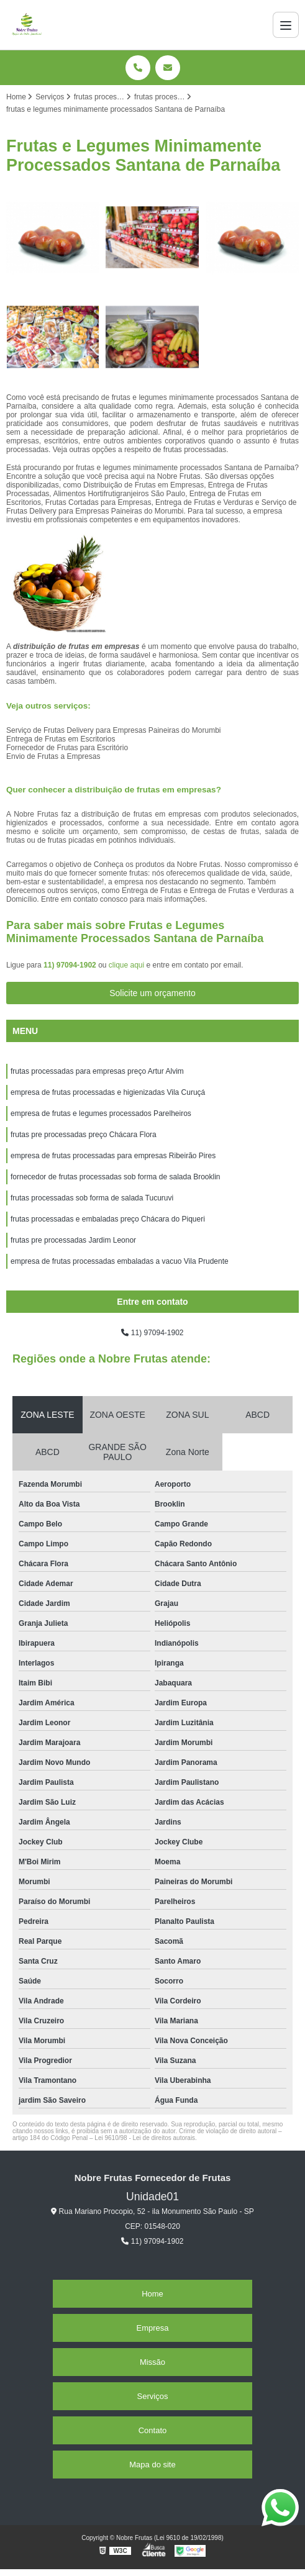 The image size is (305, 2576). I want to click on empresa de frutas e legumes processados Parelheiros, so click(101, 1113).